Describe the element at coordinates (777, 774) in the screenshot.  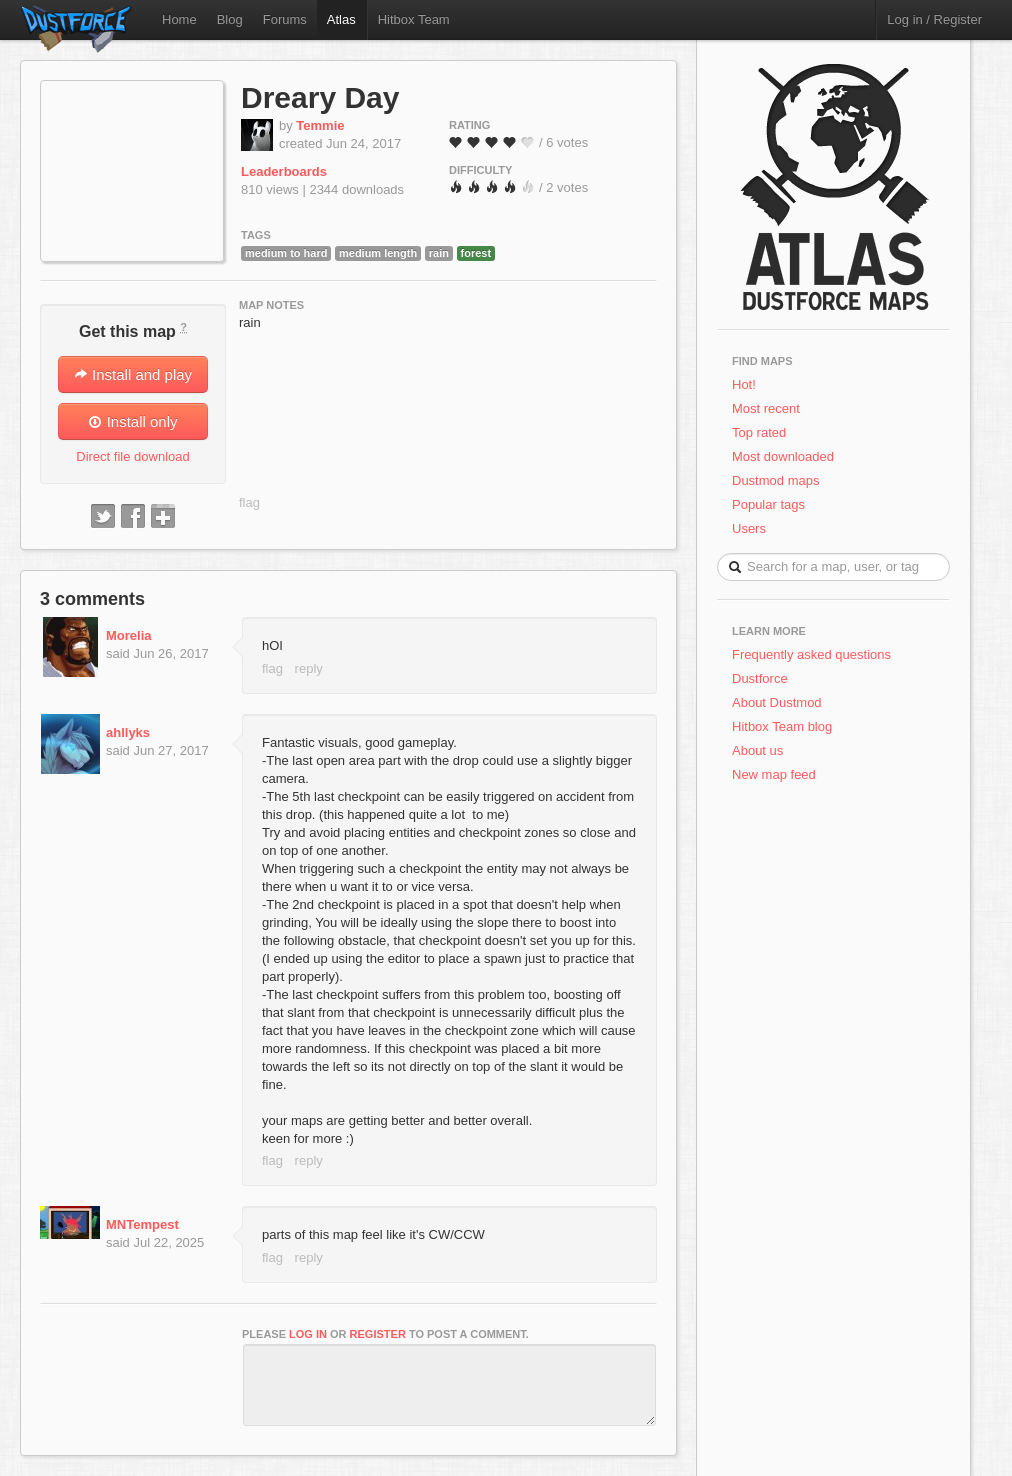
I see `New map feed` at that location.